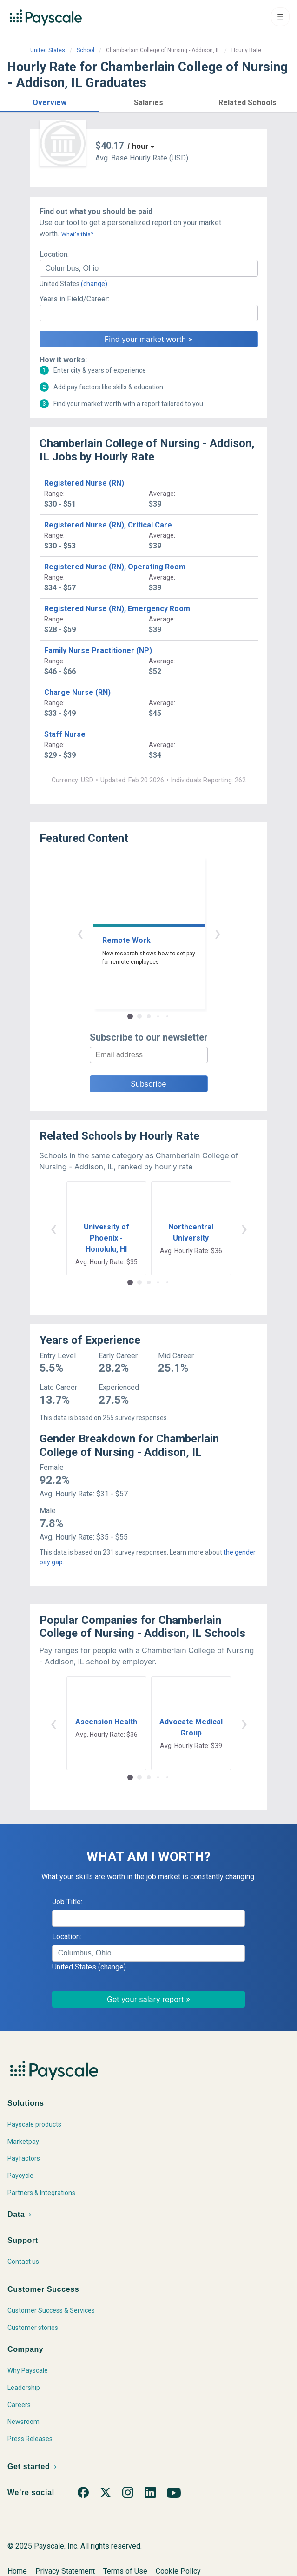  What do you see at coordinates (74, 298) in the screenshot?
I see `Years in Field/Career:` at bounding box center [74, 298].